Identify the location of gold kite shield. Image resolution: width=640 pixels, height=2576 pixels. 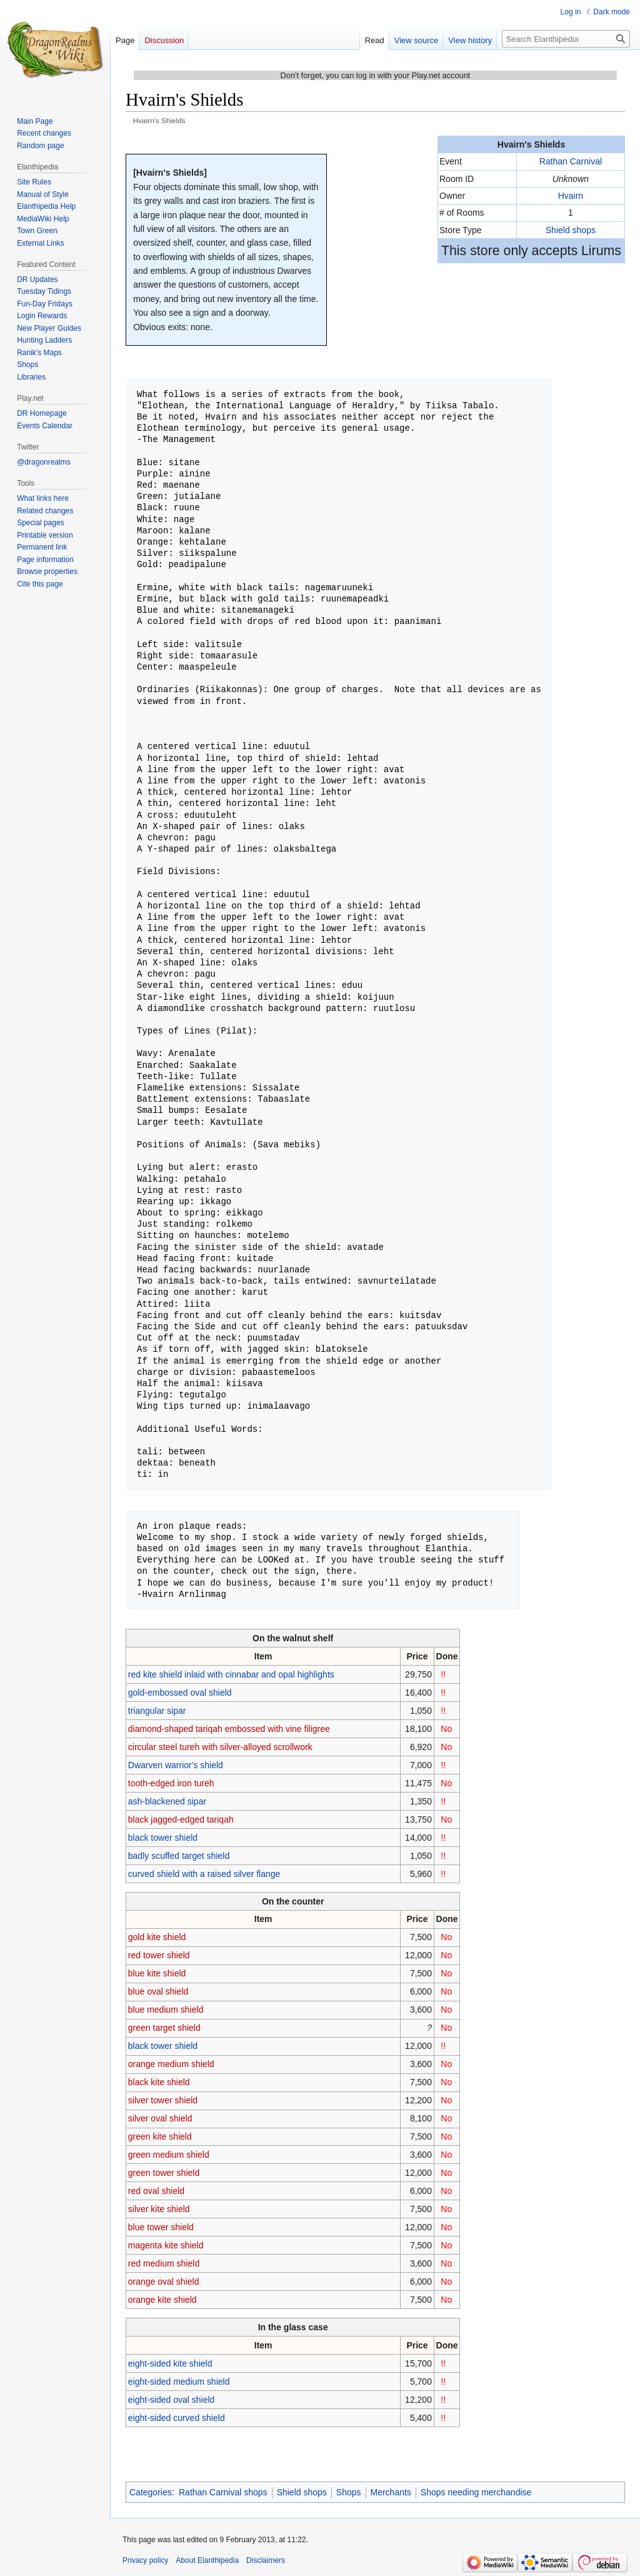
(157, 1937).